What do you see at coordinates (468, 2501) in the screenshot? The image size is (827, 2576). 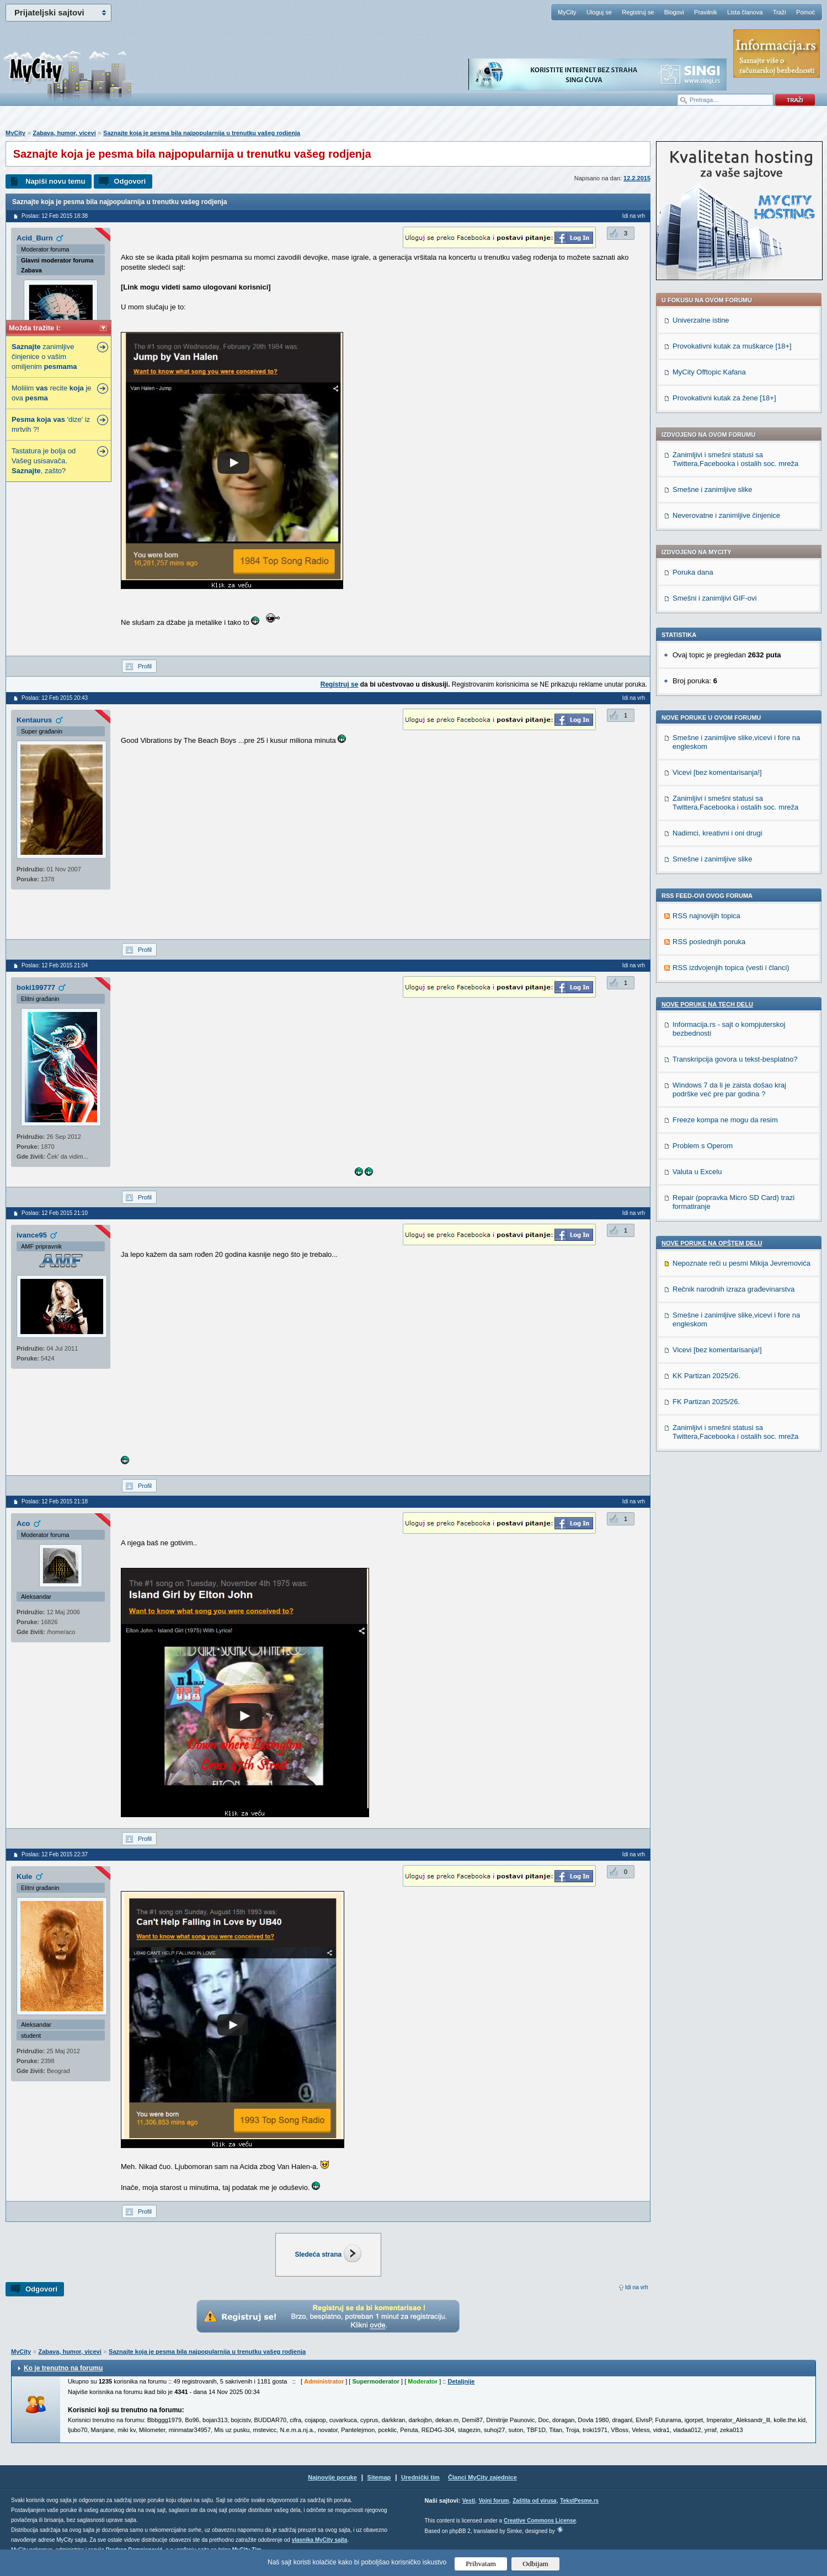 I see `Vesti` at bounding box center [468, 2501].